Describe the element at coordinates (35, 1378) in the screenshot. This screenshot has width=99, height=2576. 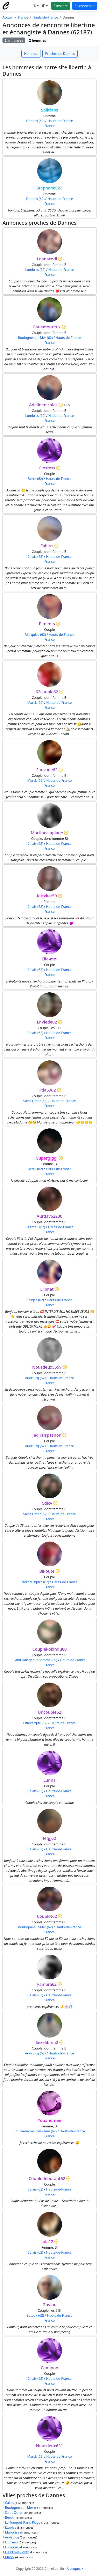
I see `Audruicq (62)` at that location.